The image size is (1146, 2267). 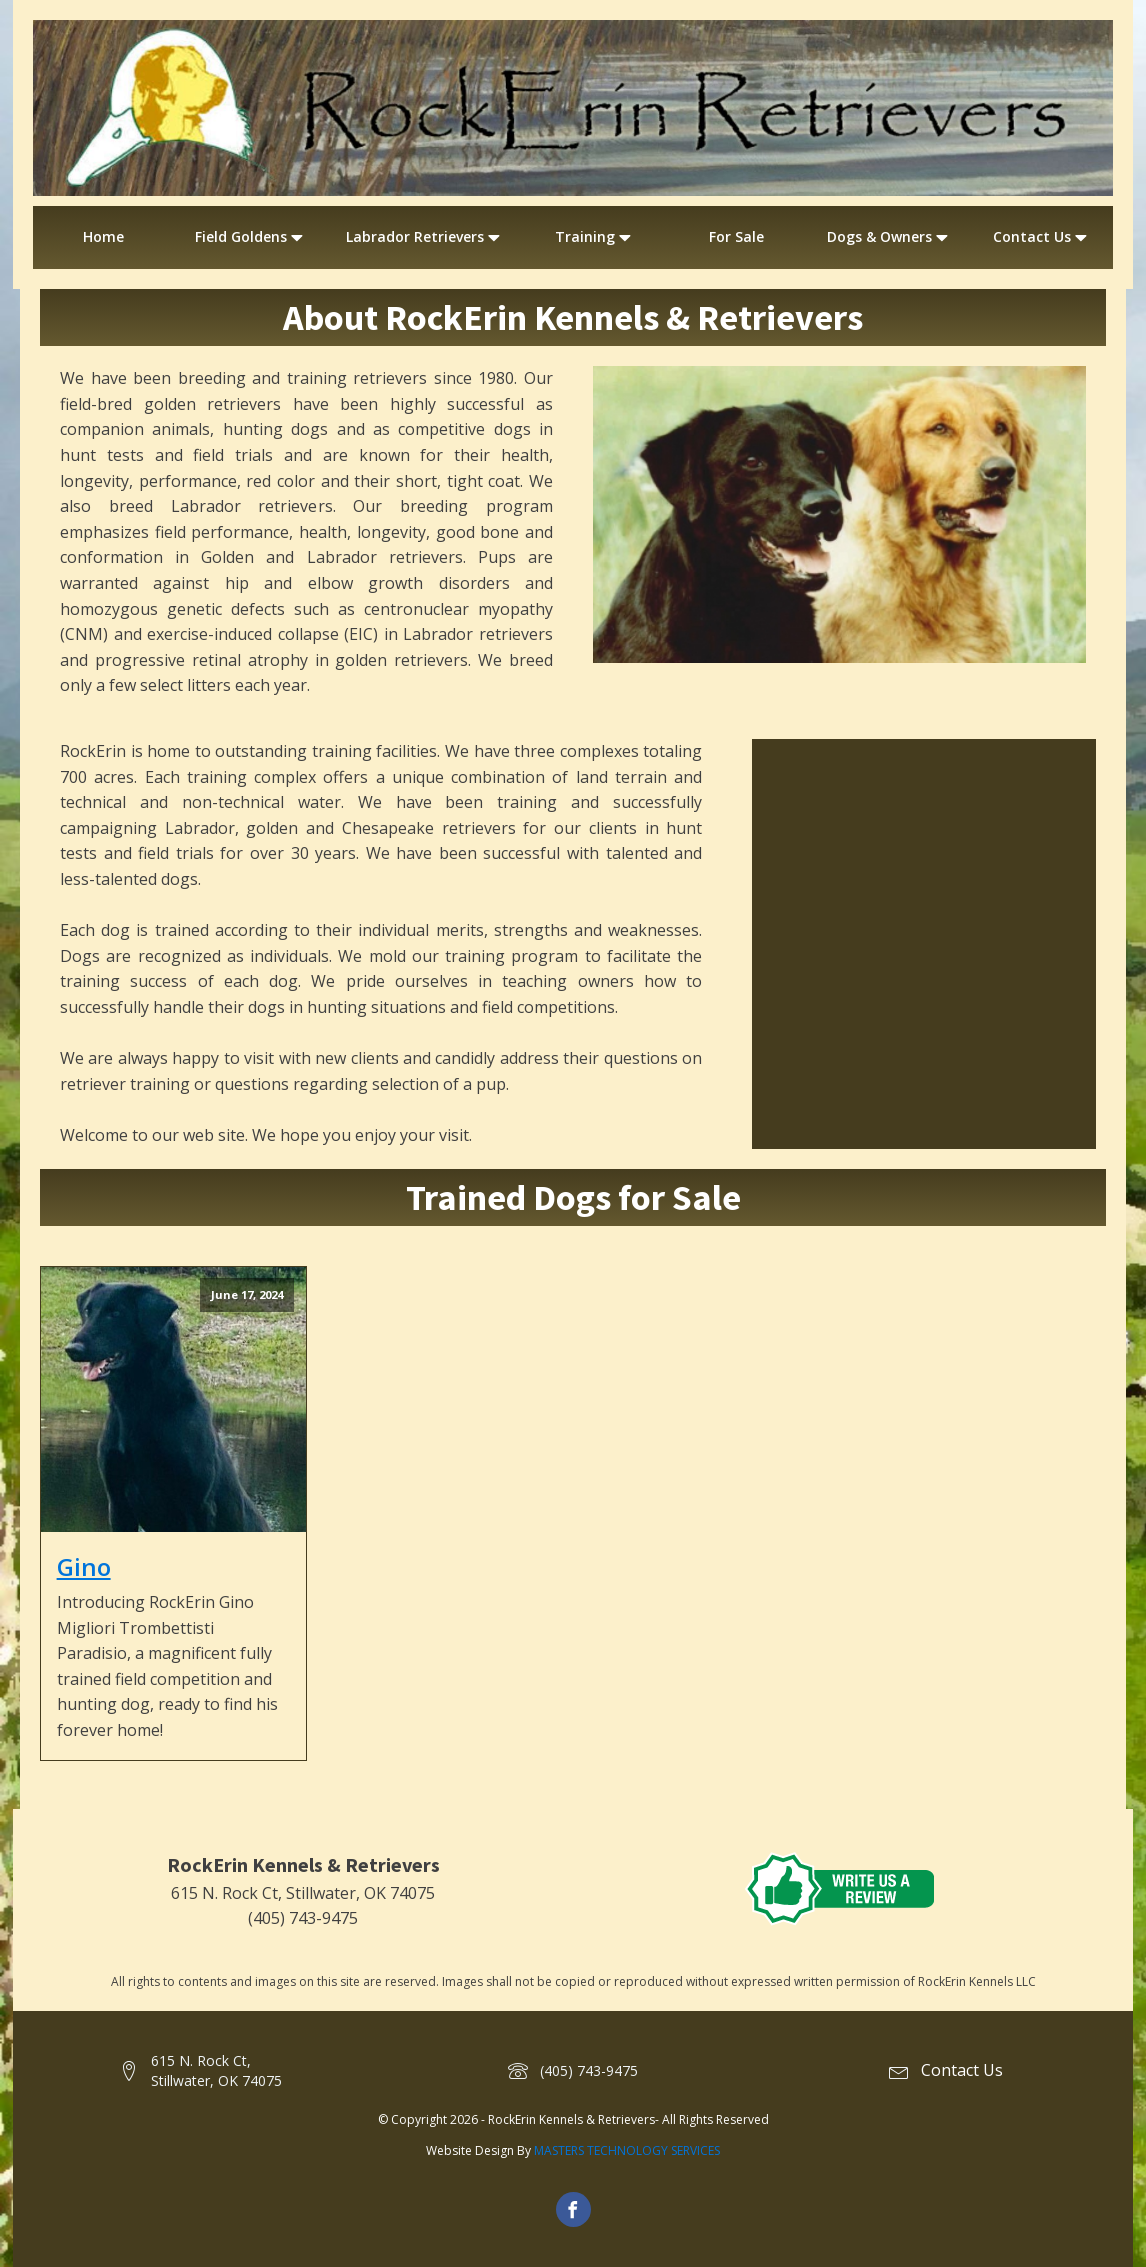 What do you see at coordinates (595, 237) in the screenshot?
I see `Training` at bounding box center [595, 237].